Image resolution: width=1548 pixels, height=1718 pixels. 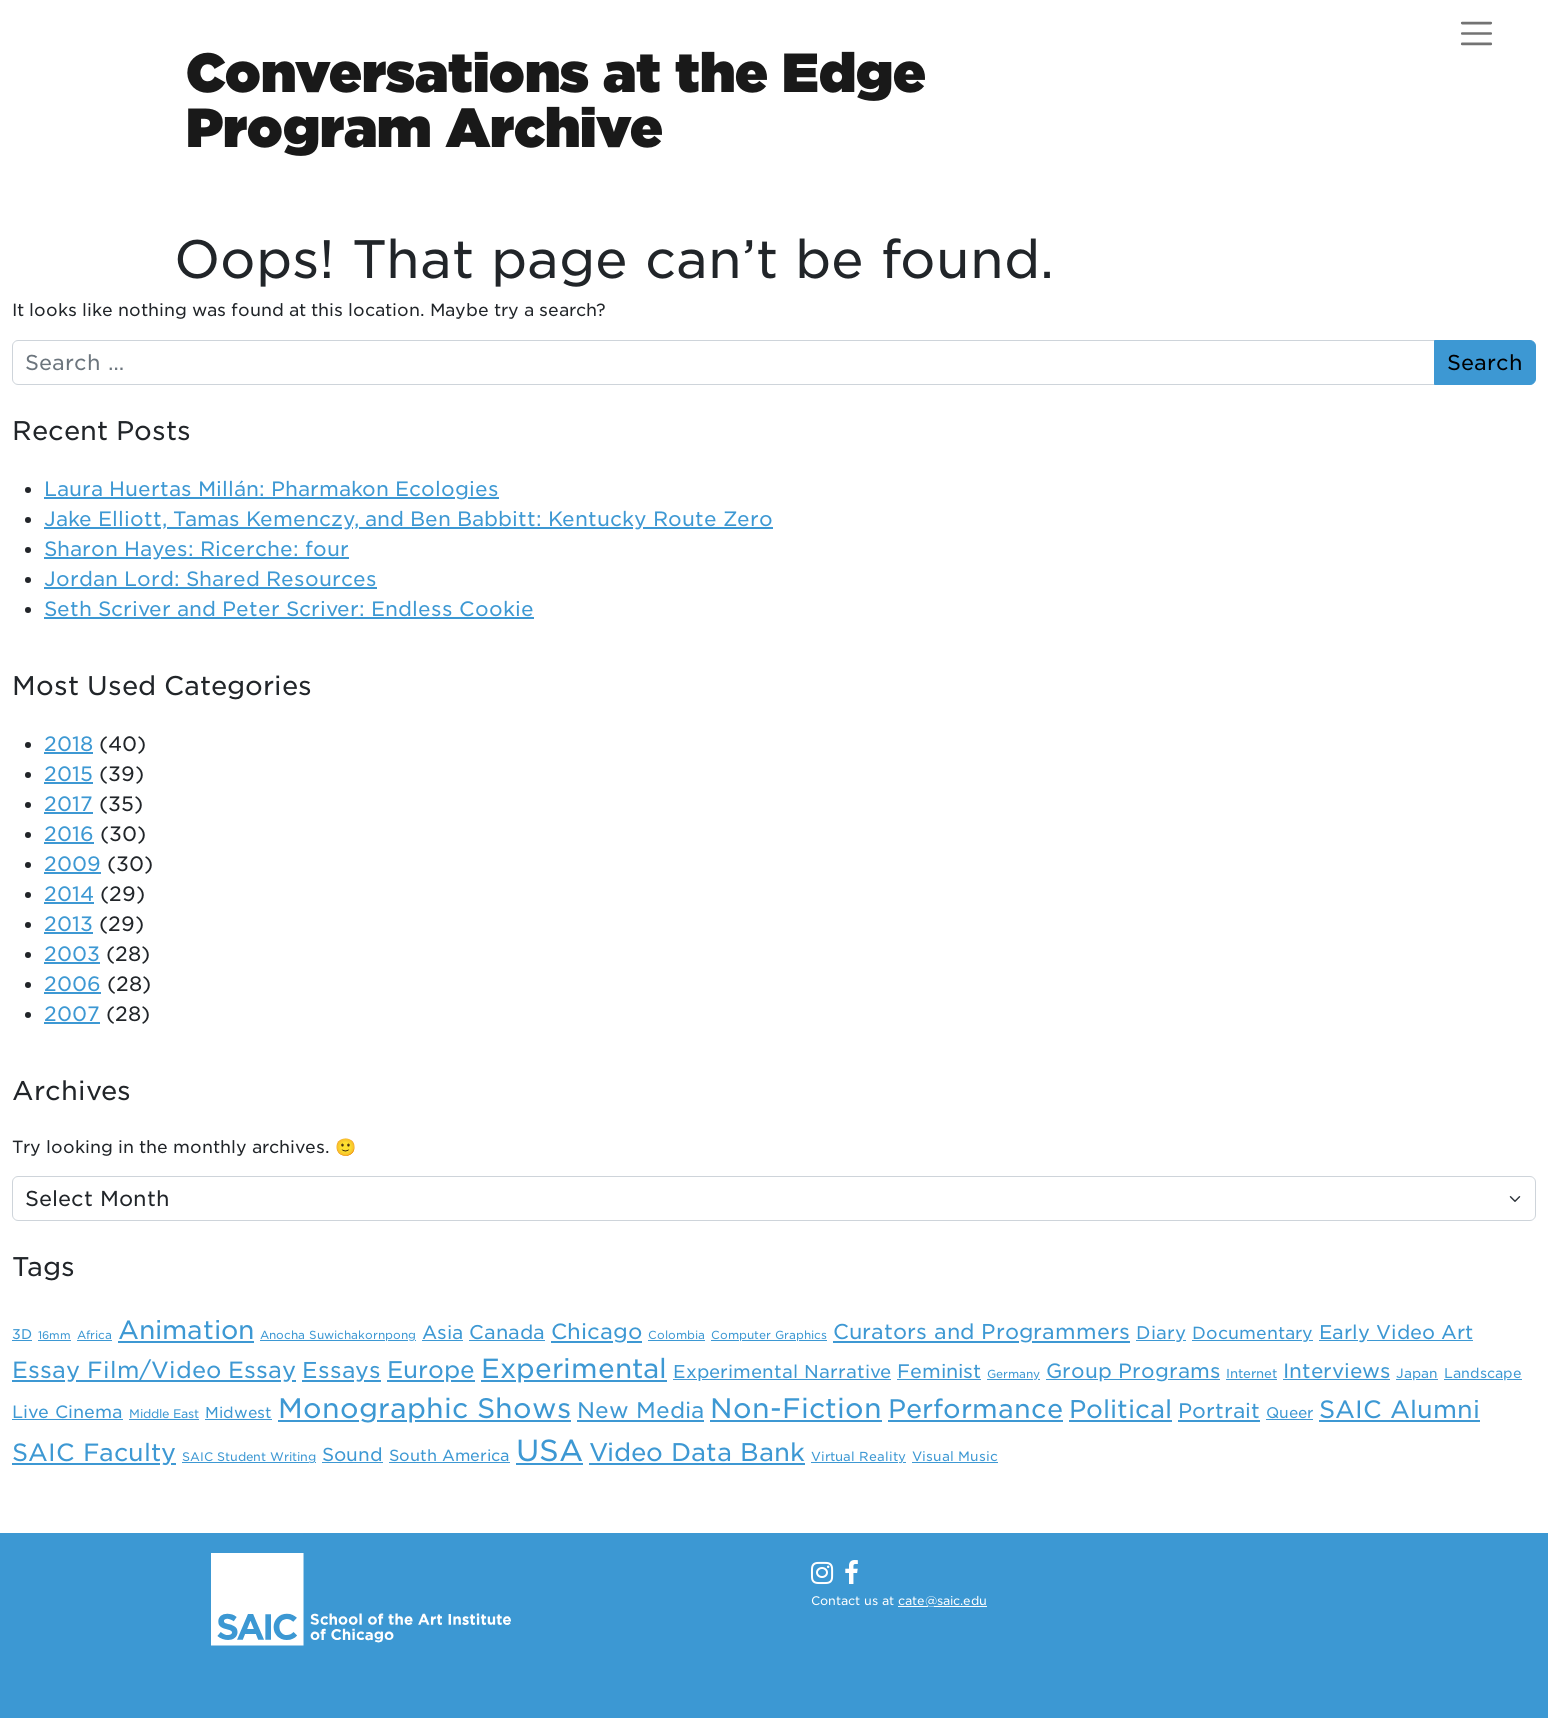 I want to click on 2003, so click(x=72, y=954).